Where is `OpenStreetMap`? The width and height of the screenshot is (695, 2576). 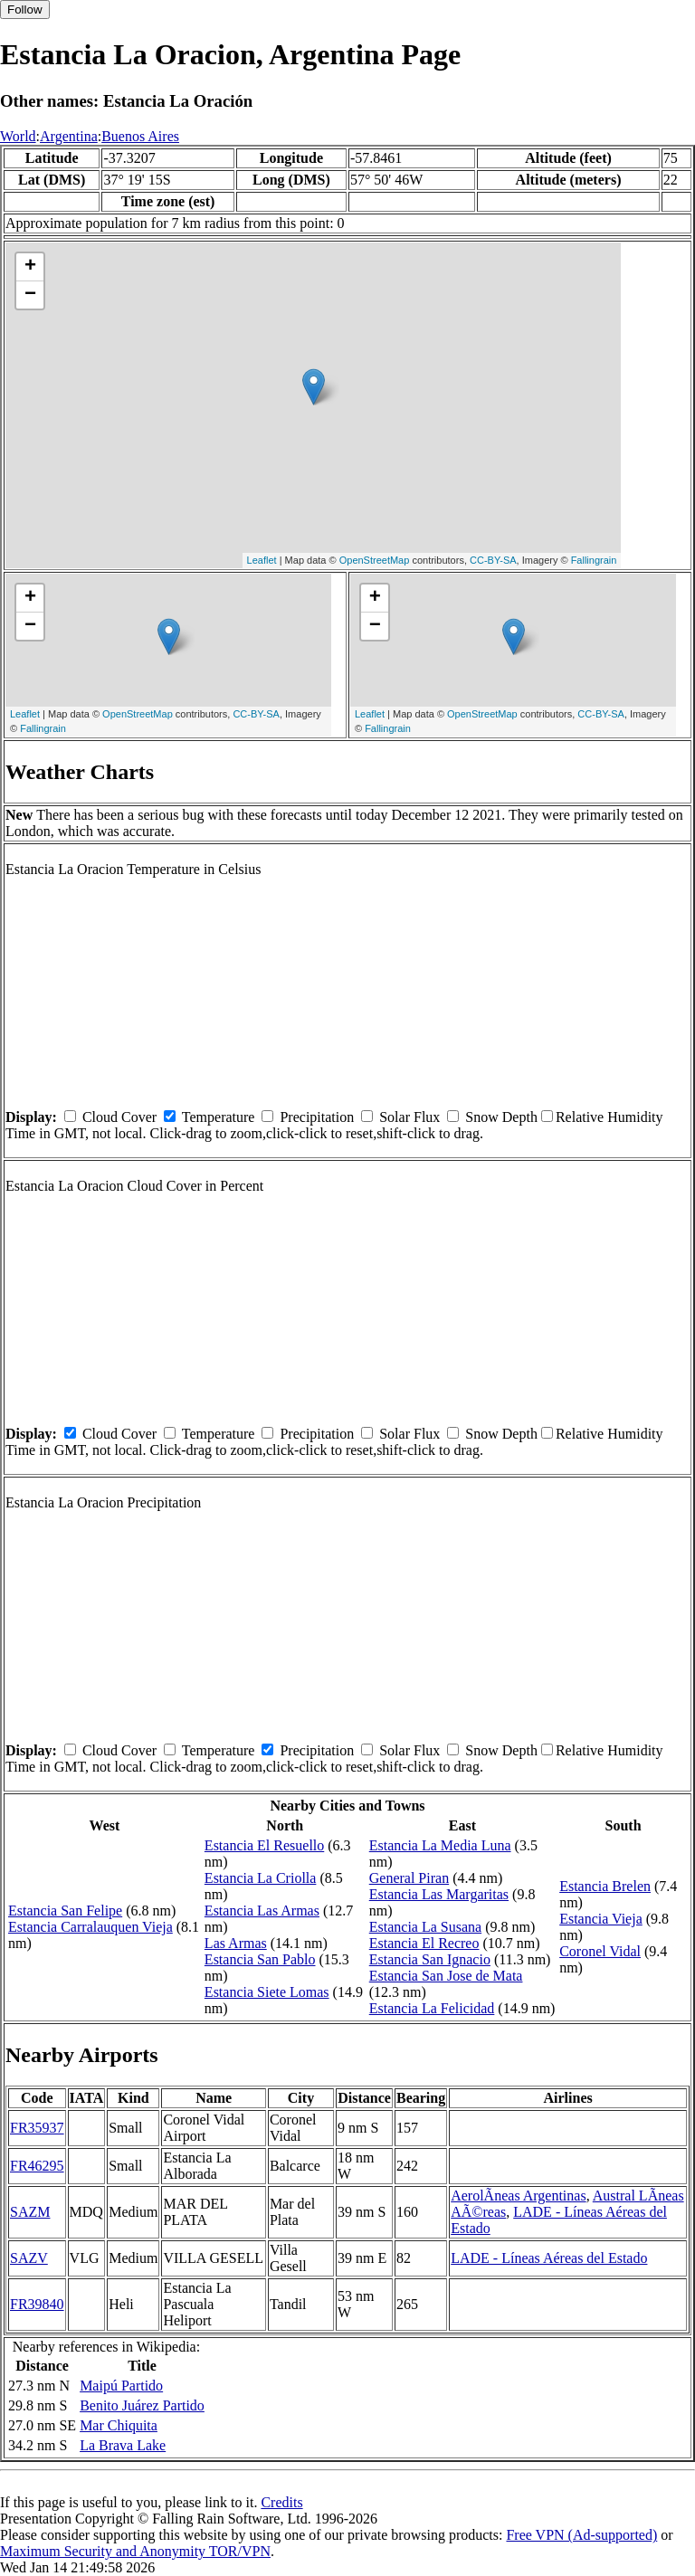
OpenStreetMap is located at coordinates (374, 560).